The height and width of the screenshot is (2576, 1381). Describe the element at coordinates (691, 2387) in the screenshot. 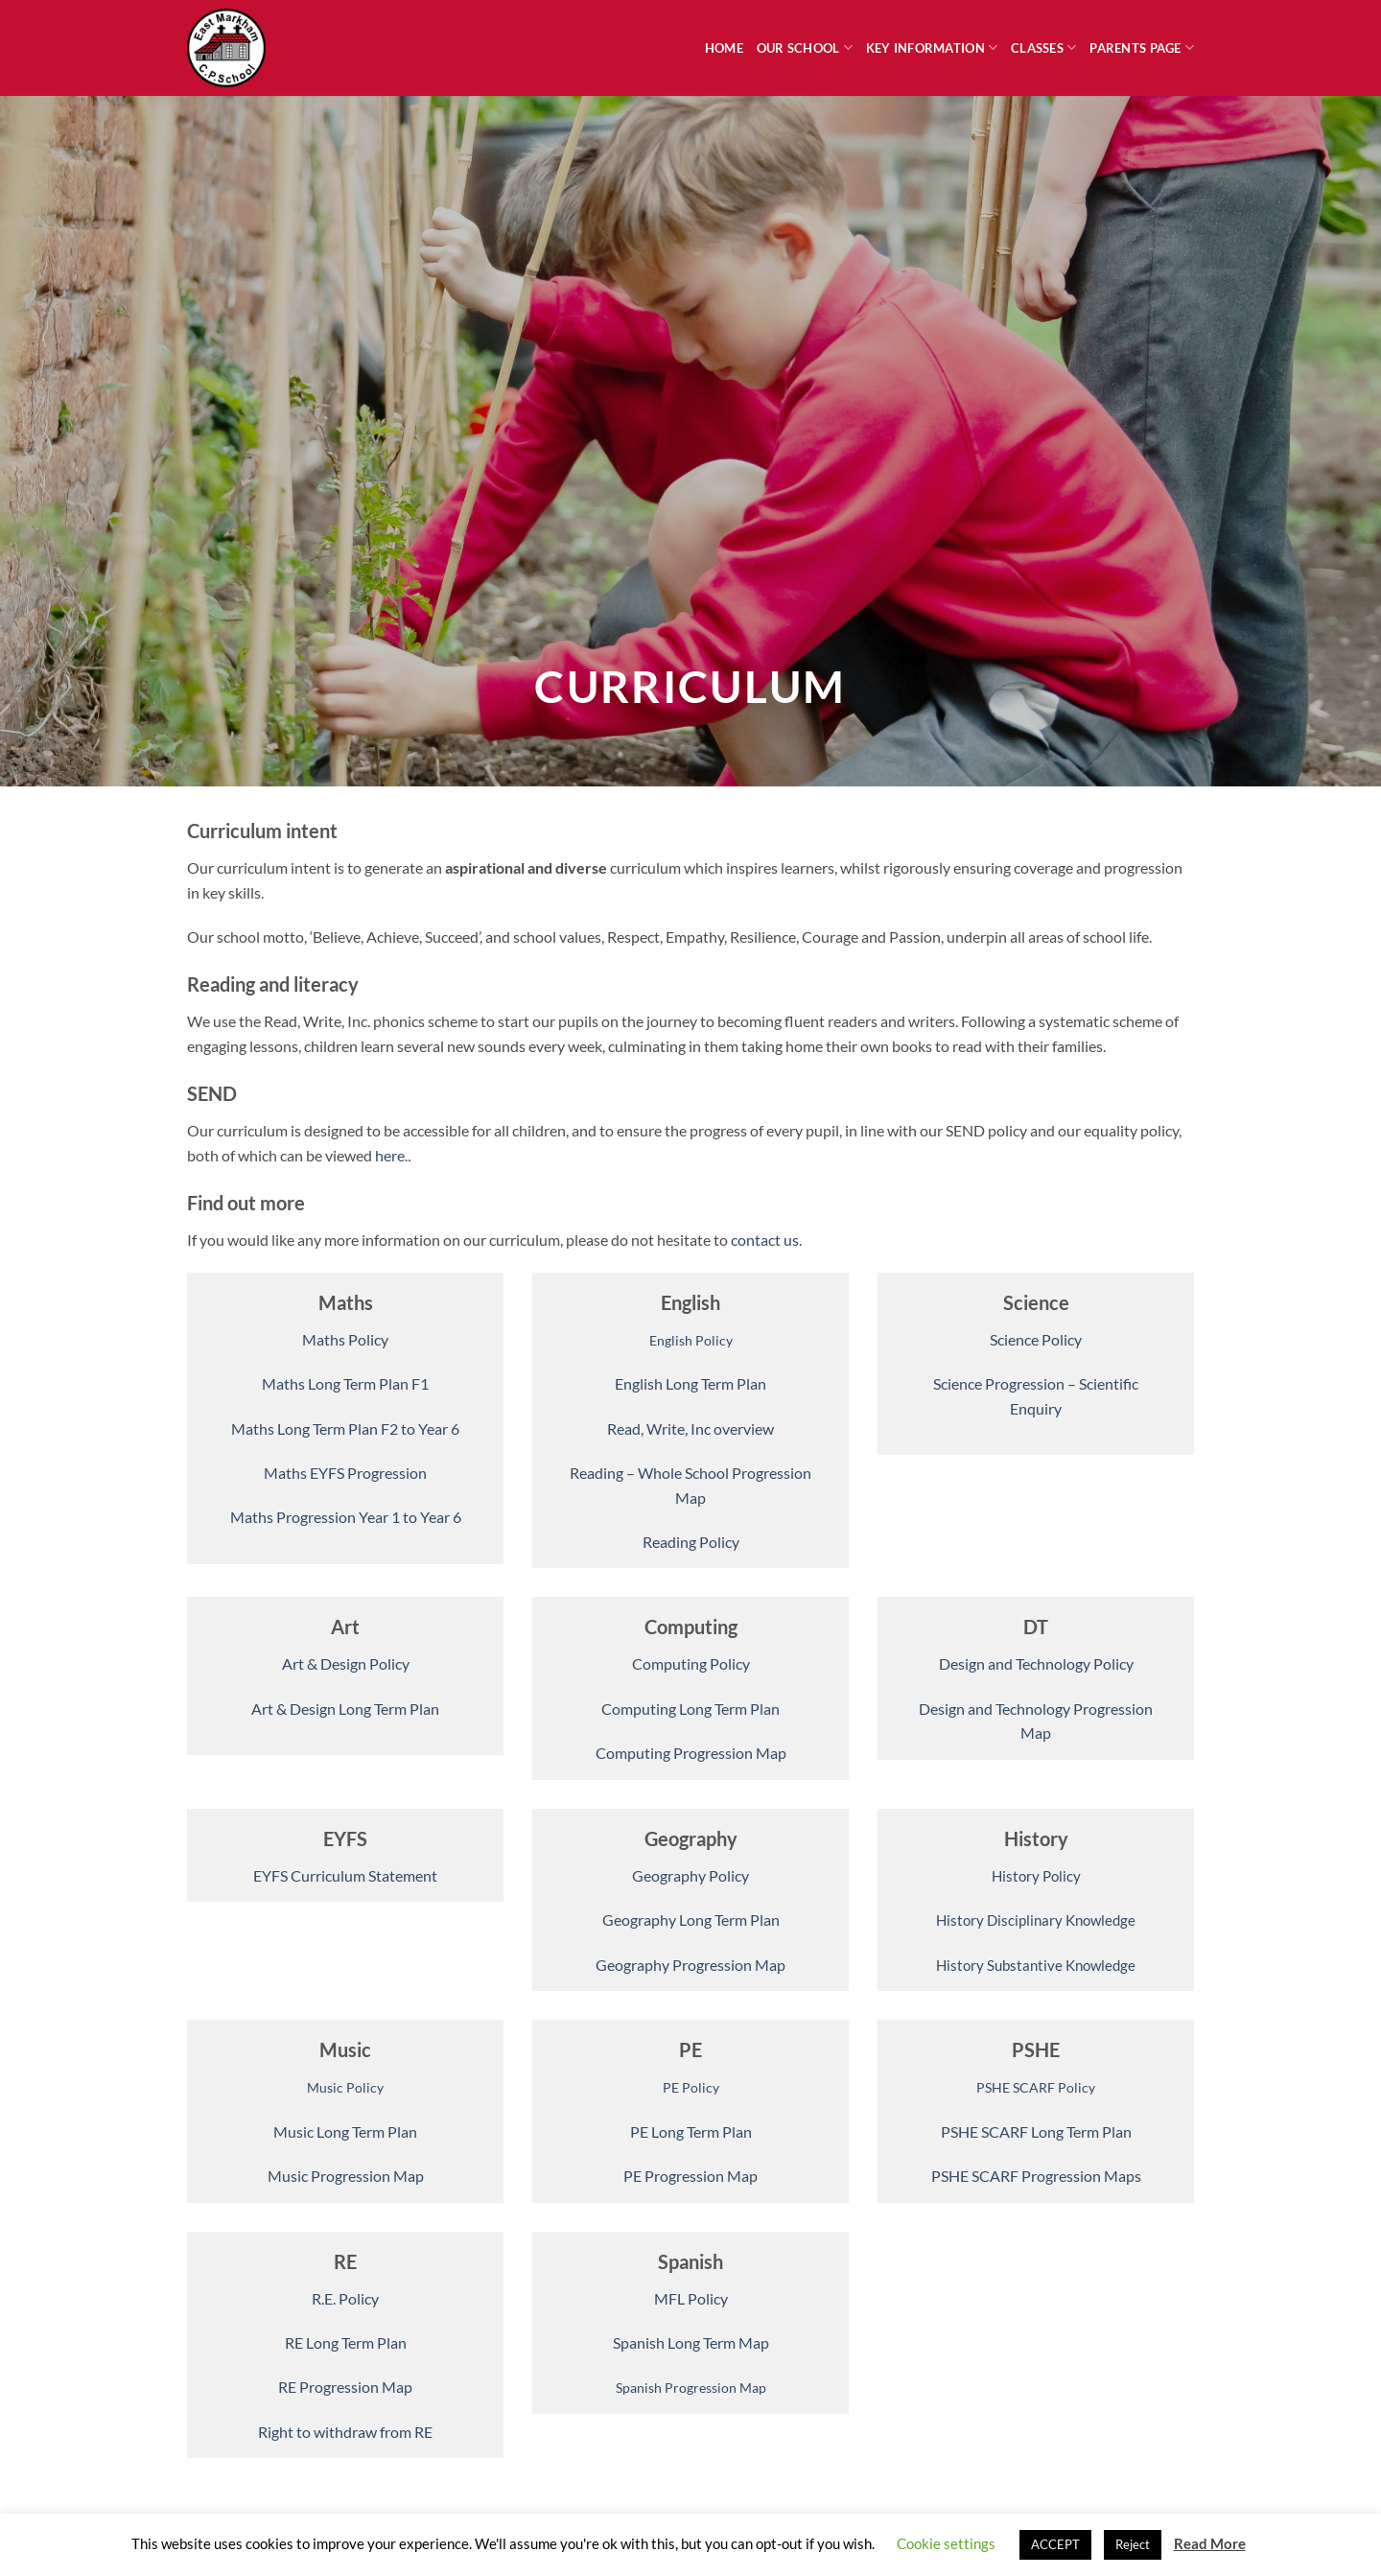

I see `Spanish Progression Map` at that location.